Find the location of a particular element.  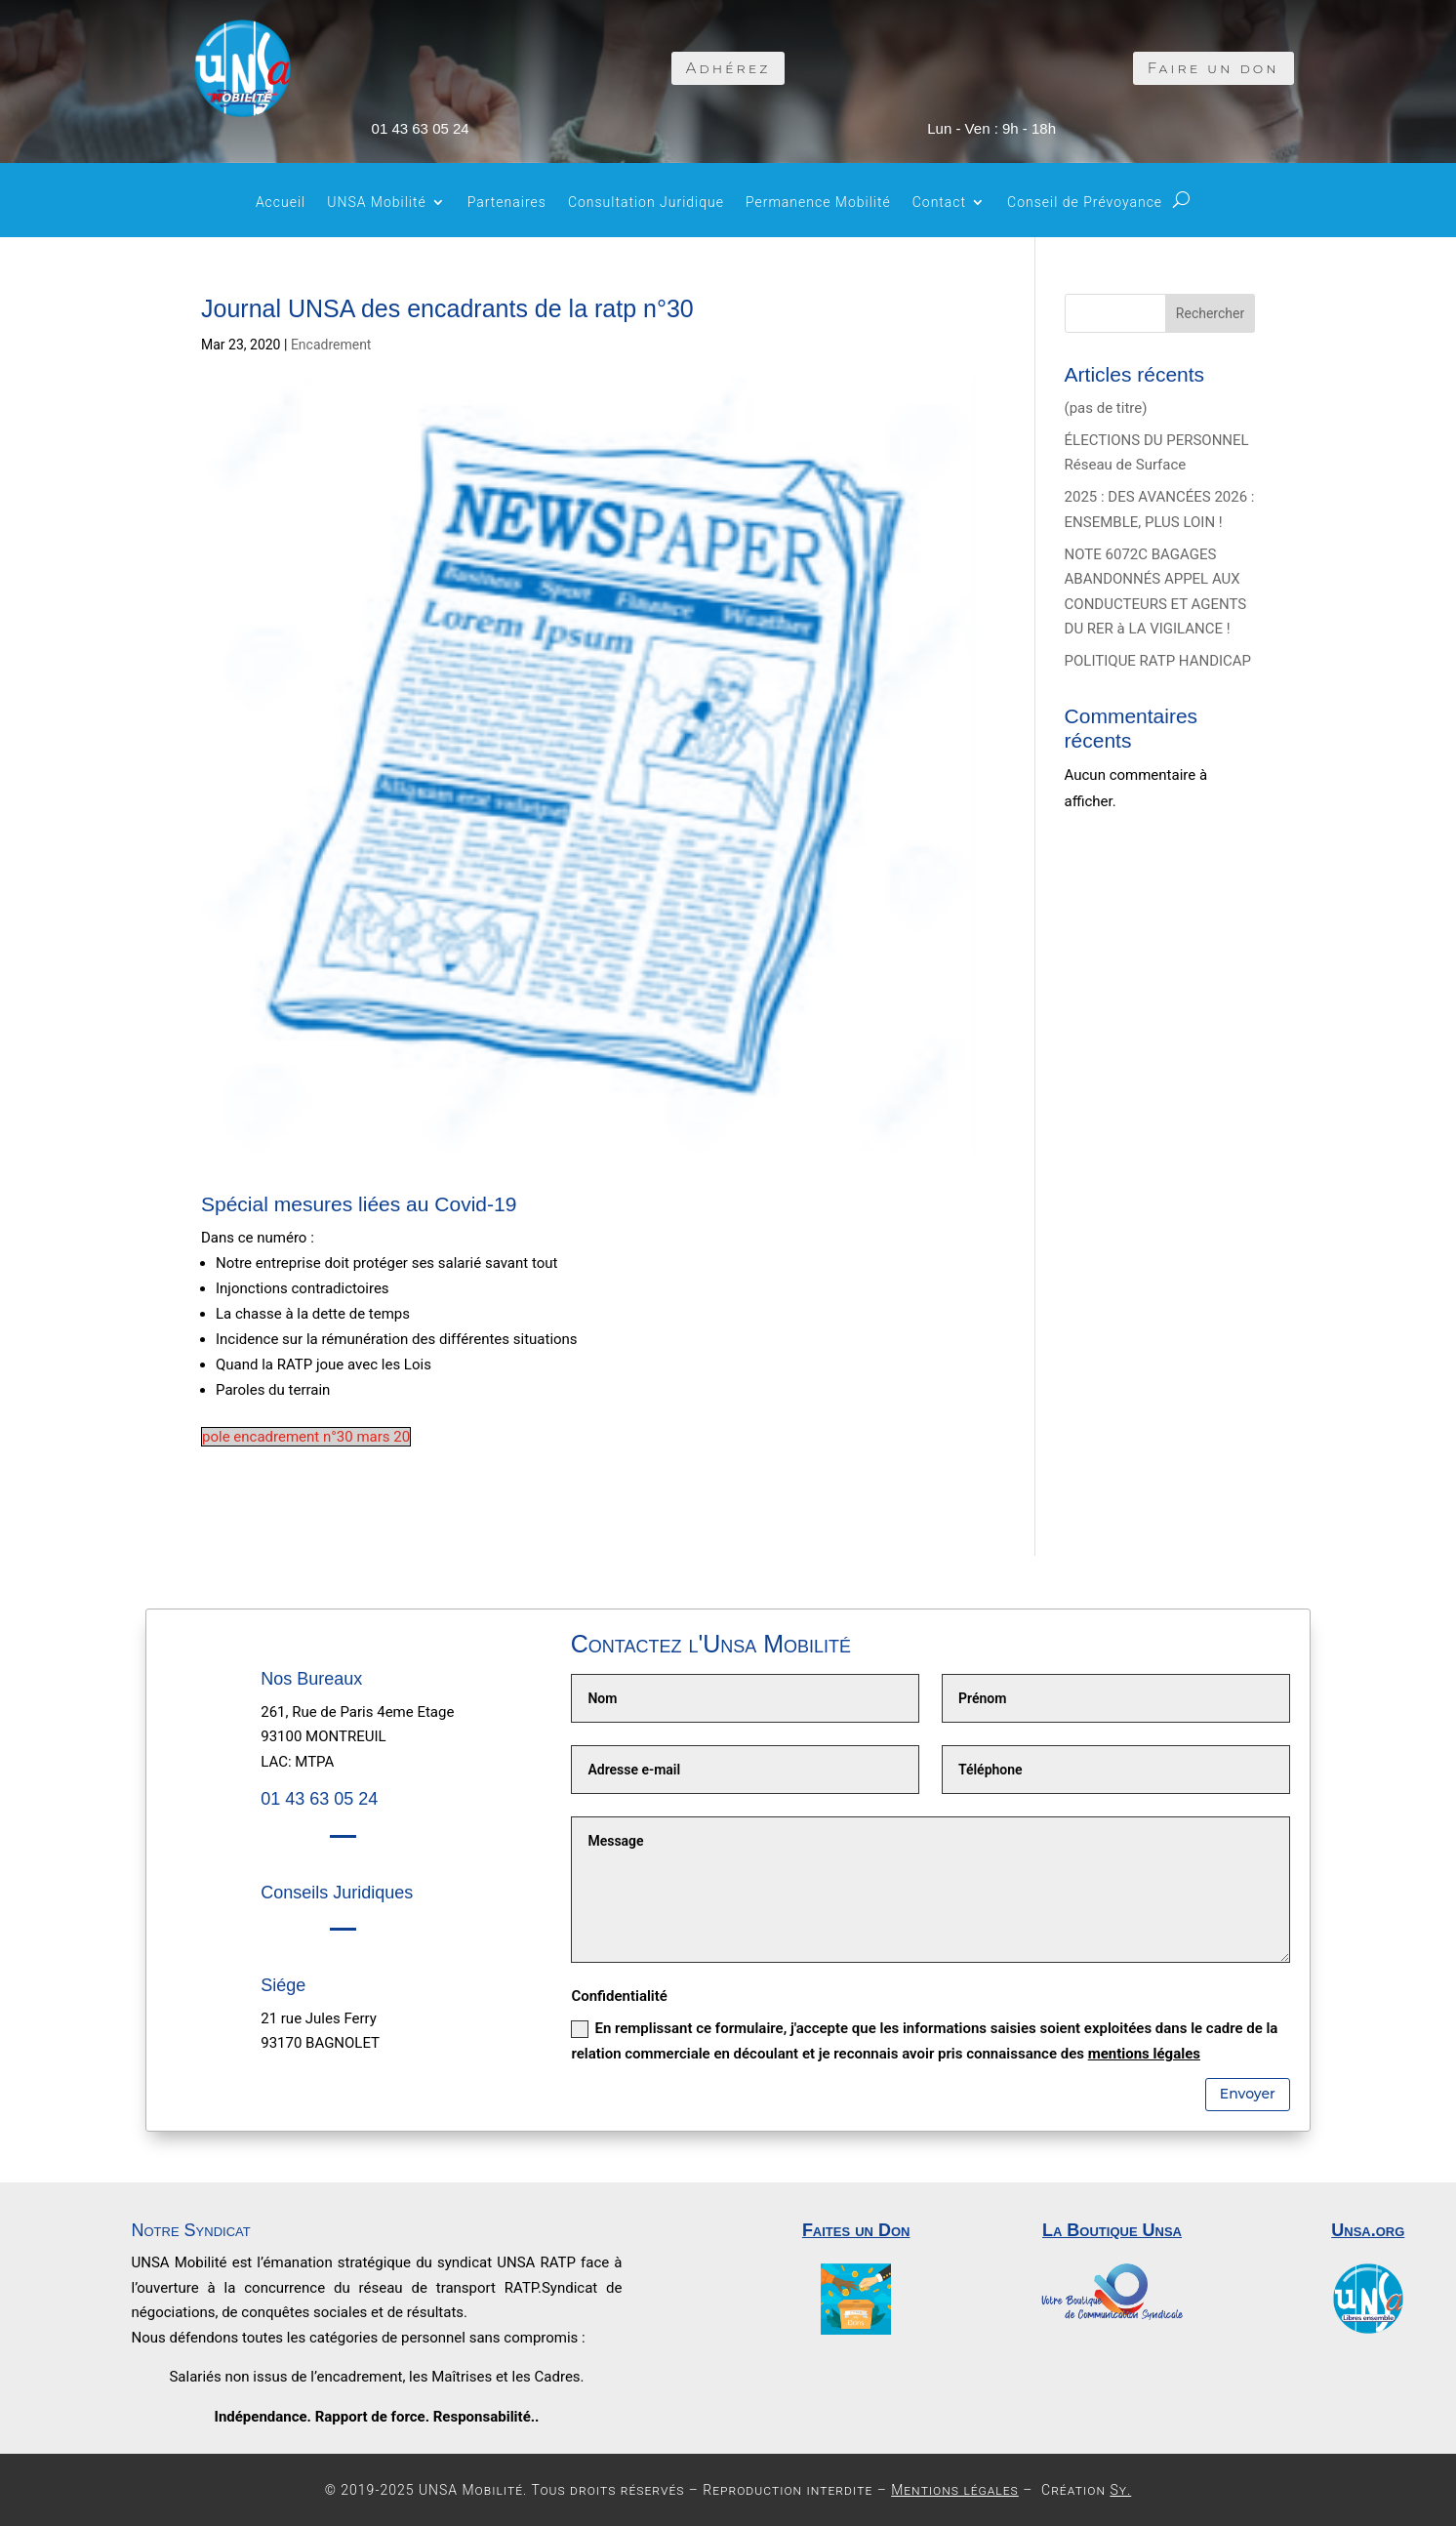

POLITIQUE RATP HANDICAP is located at coordinates (1158, 661).